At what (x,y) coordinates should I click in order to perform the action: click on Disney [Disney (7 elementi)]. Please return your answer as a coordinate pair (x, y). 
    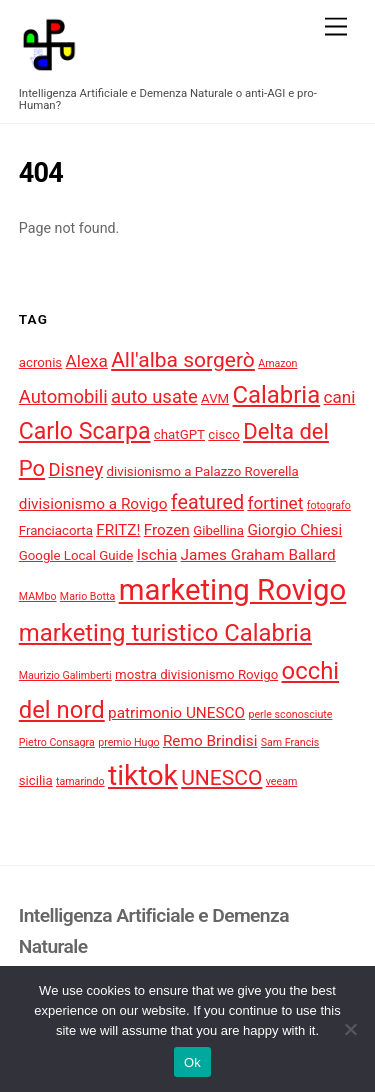
    Looking at the image, I should click on (75, 470).